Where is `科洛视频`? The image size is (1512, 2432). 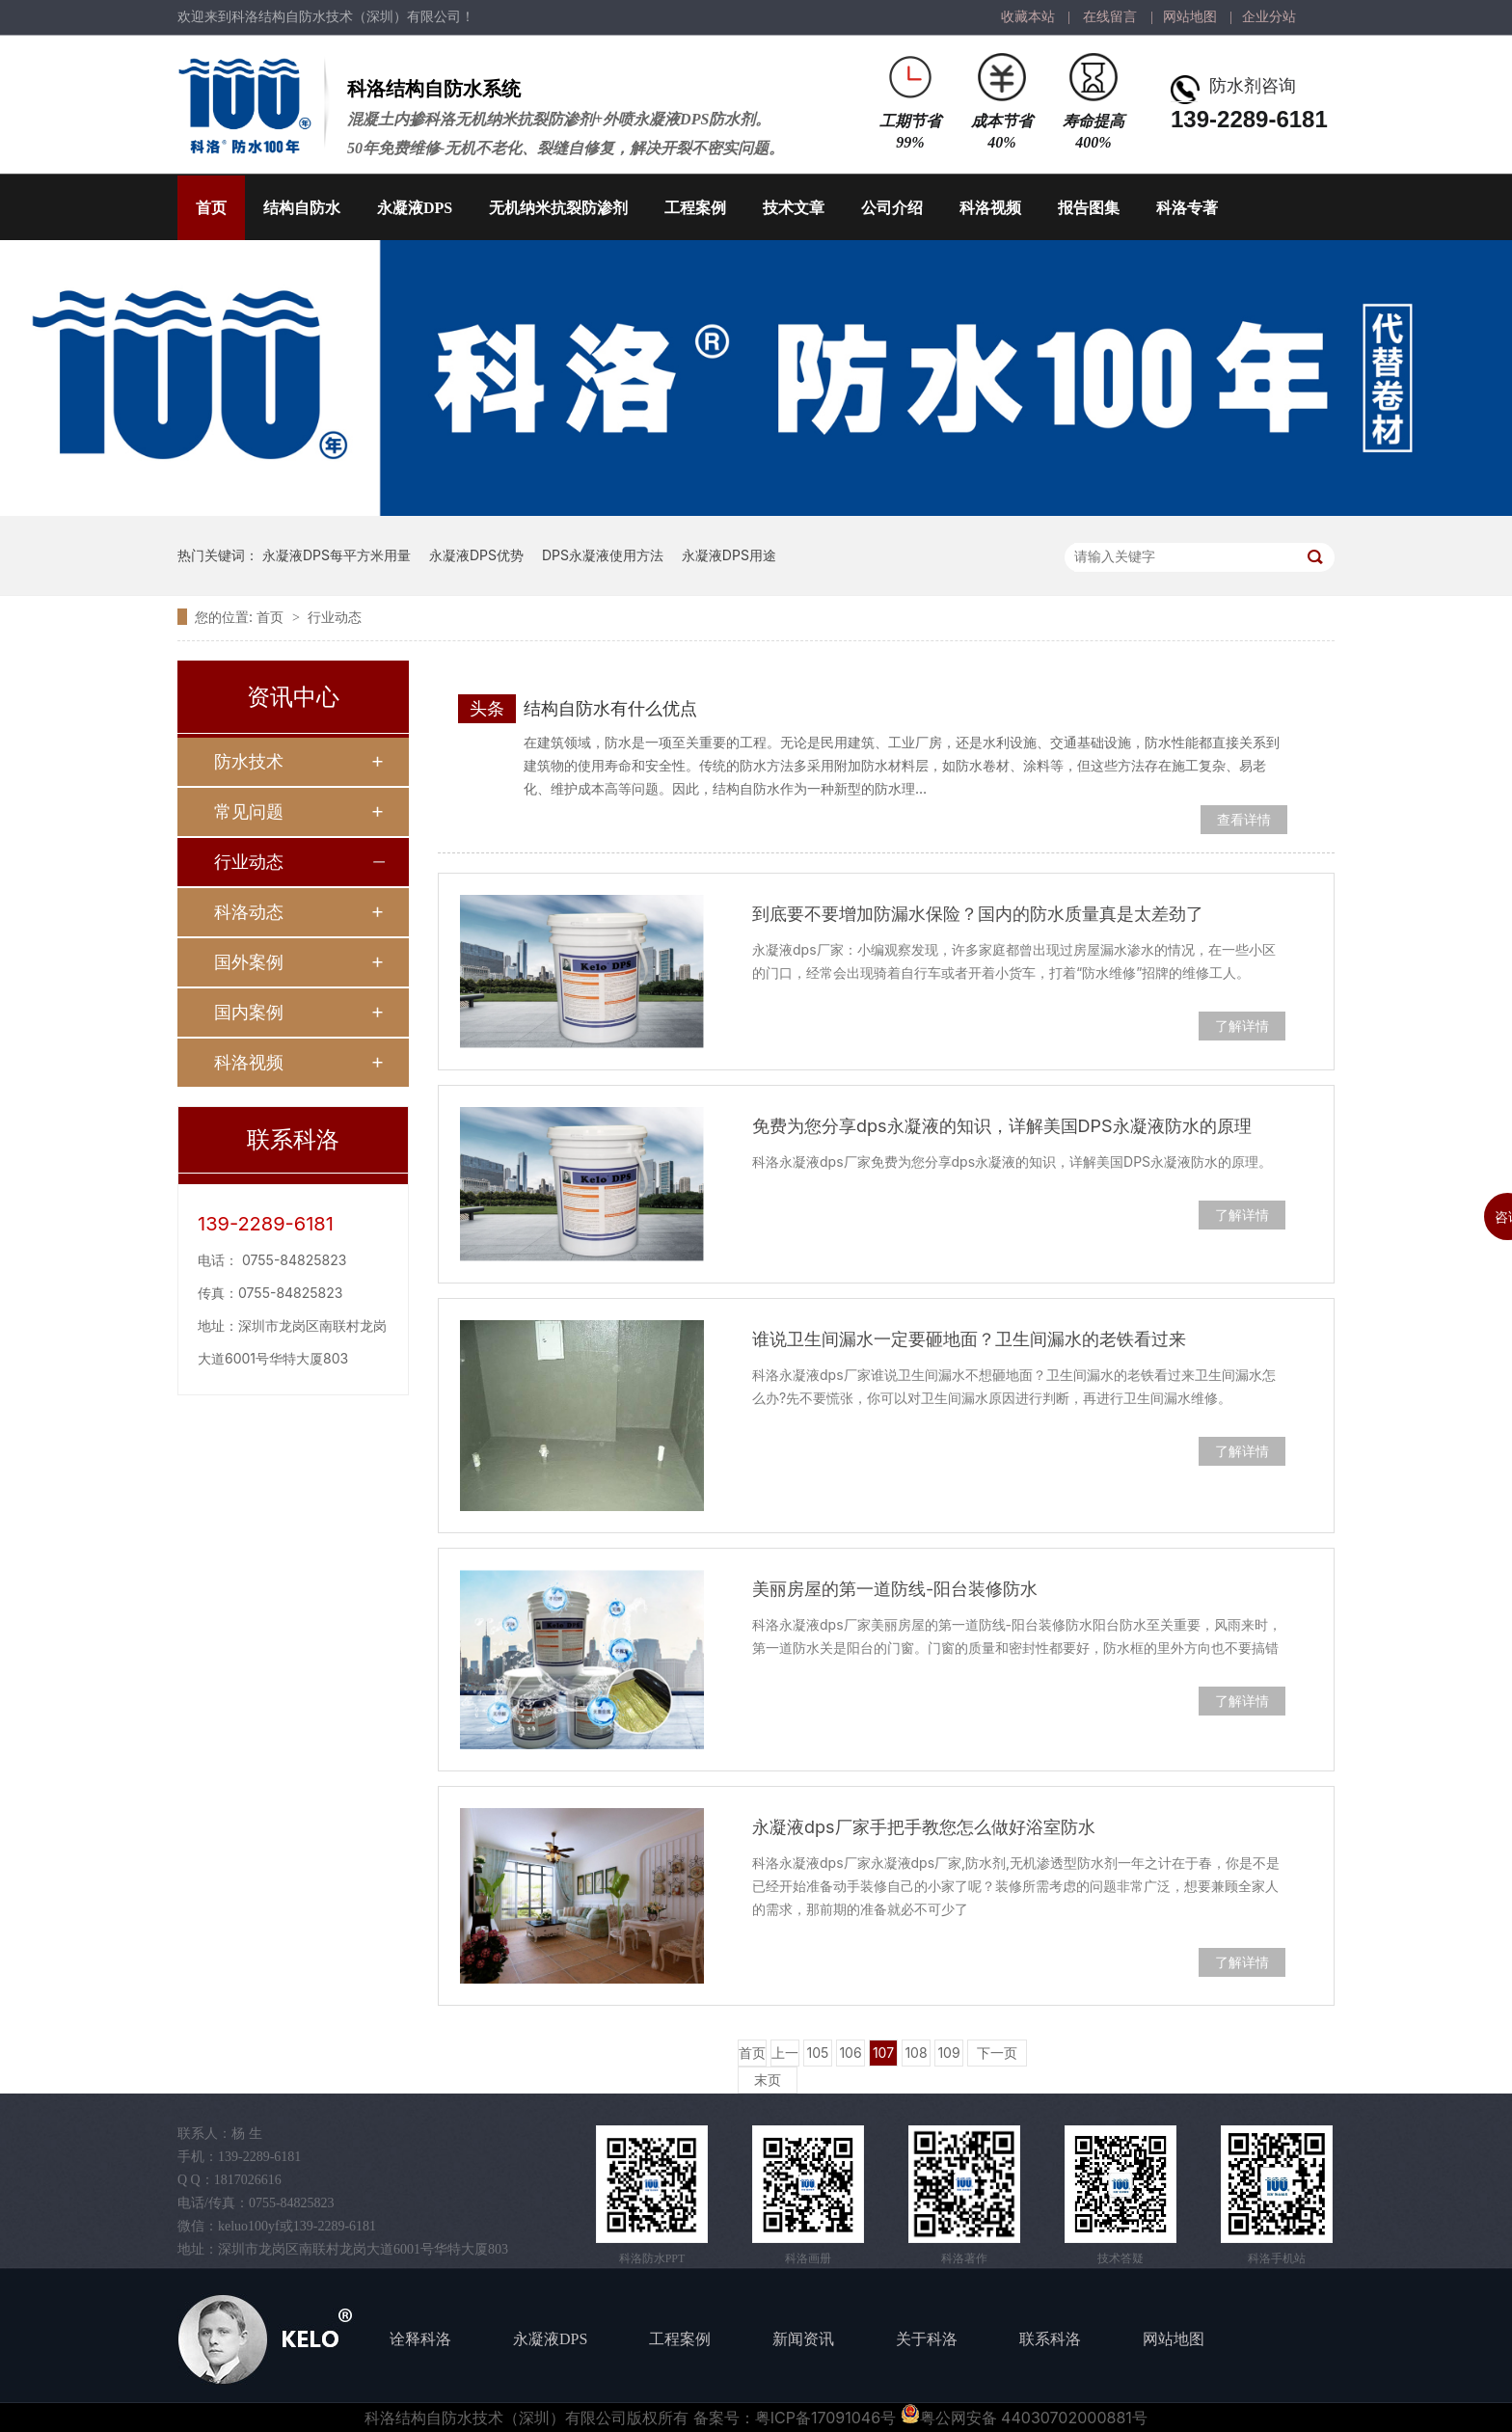 科洛视频 is located at coordinates (990, 208).